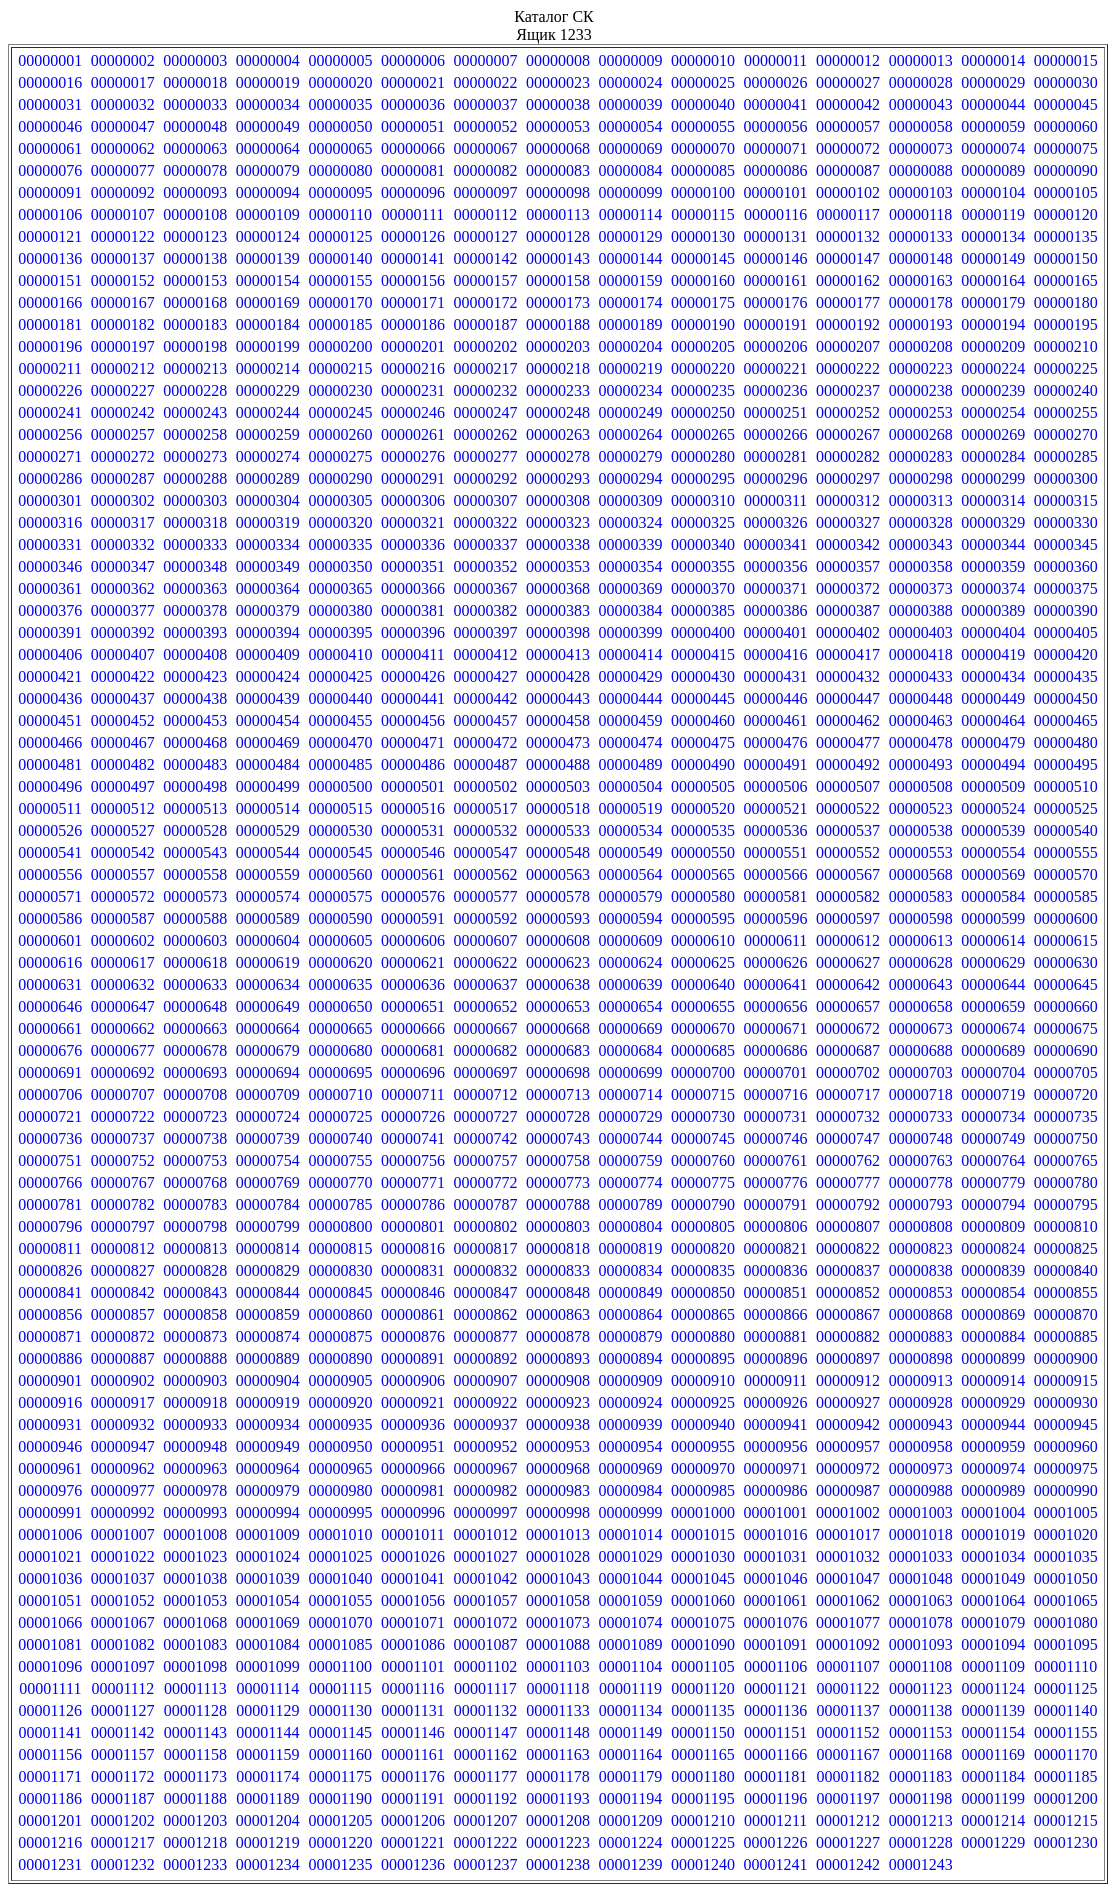 Image resolution: width=1108 pixels, height=1892 pixels. Describe the element at coordinates (921, 500) in the screenshot. I see `00000313` at that location.